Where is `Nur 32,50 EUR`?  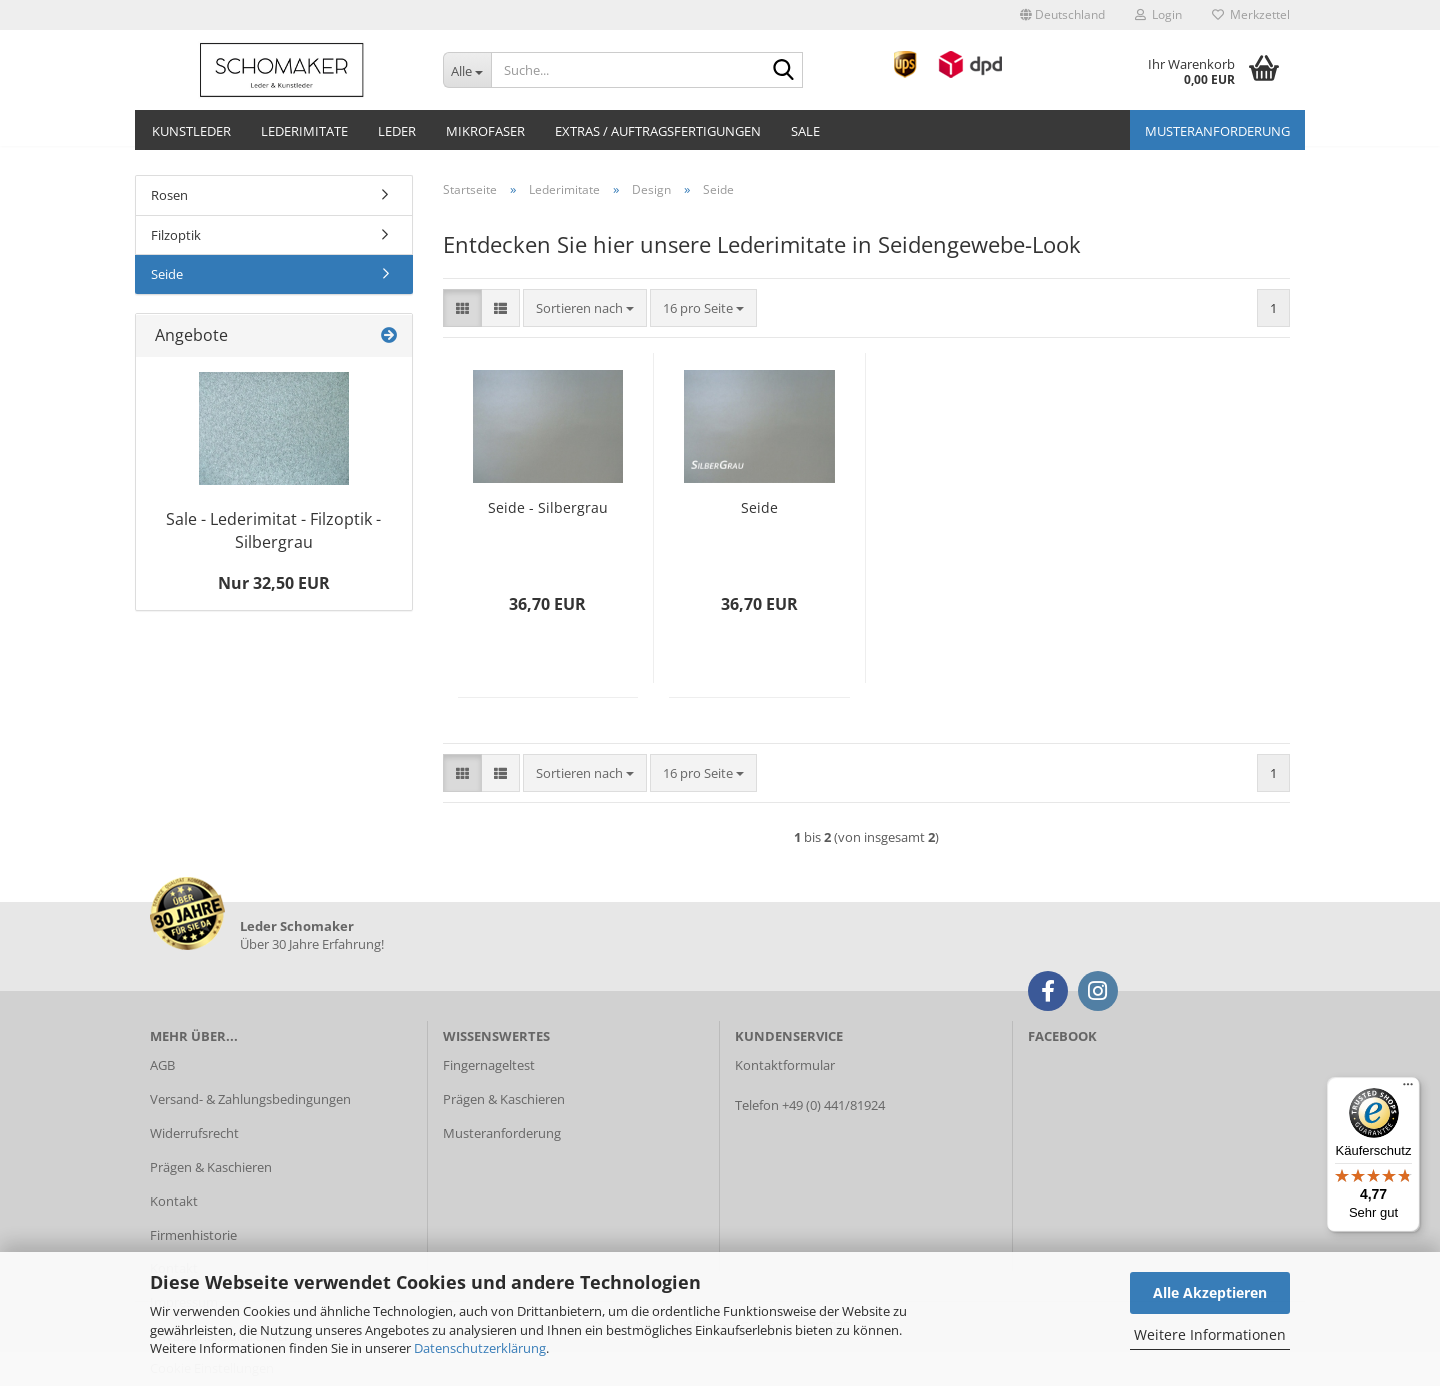 Nur 32,50 EUR is located at coordinates (274, 583).